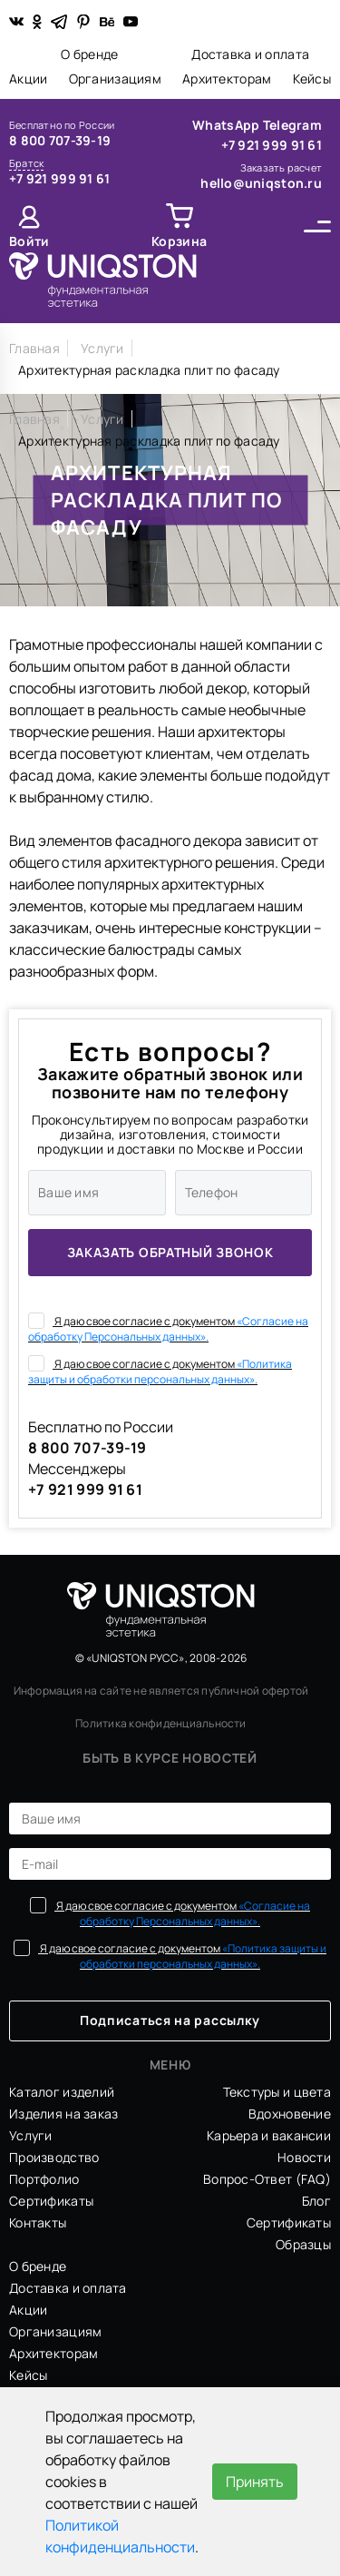 This screenshot has height=2576, width=340. Describe the element at coordinates (269, 2135) in the screenshot. I see `Карьера и вакансии` at that location.